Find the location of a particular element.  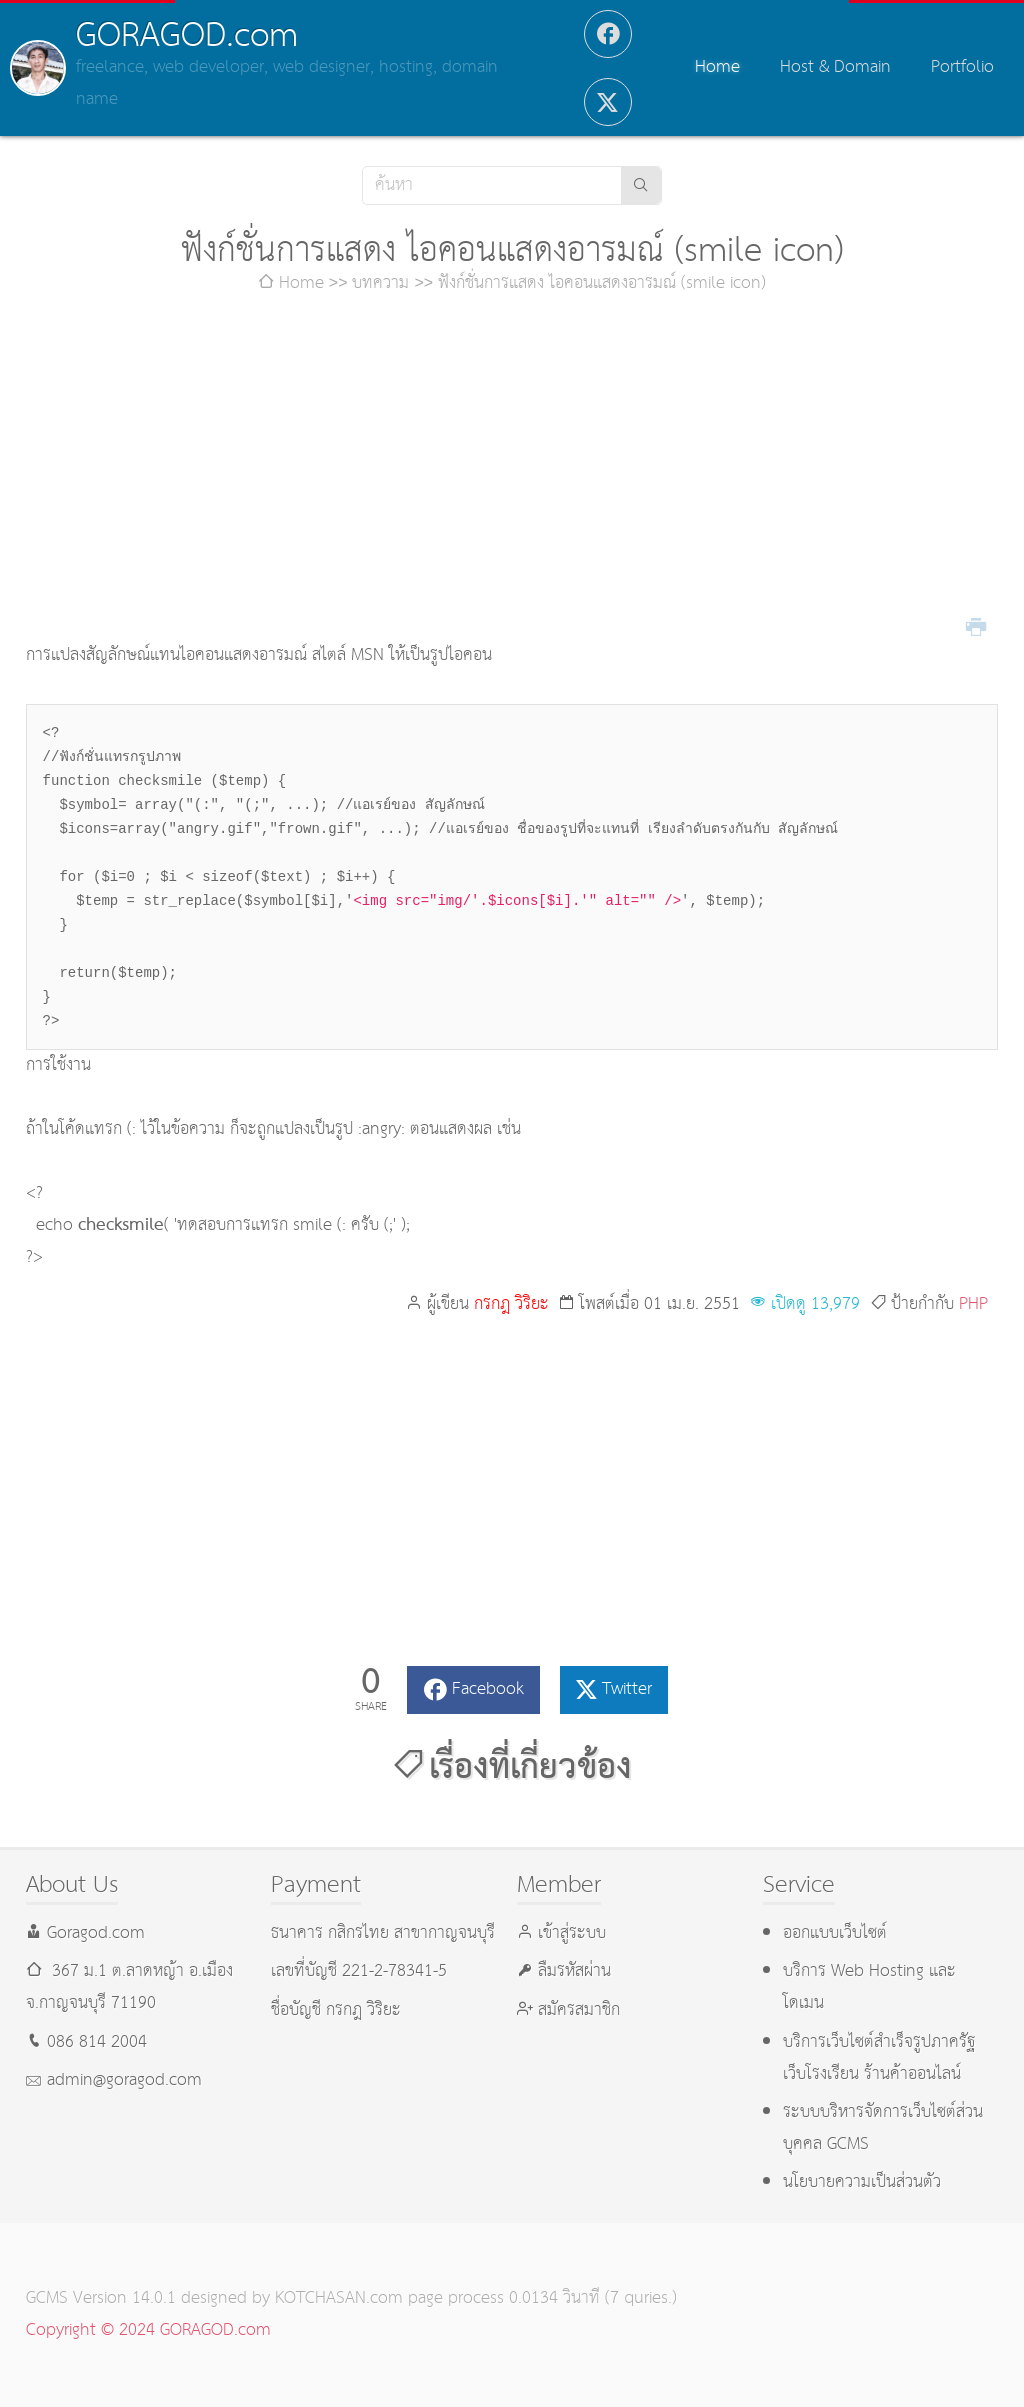

KOTCHASAN.com is located at coordinates (339, 2298).